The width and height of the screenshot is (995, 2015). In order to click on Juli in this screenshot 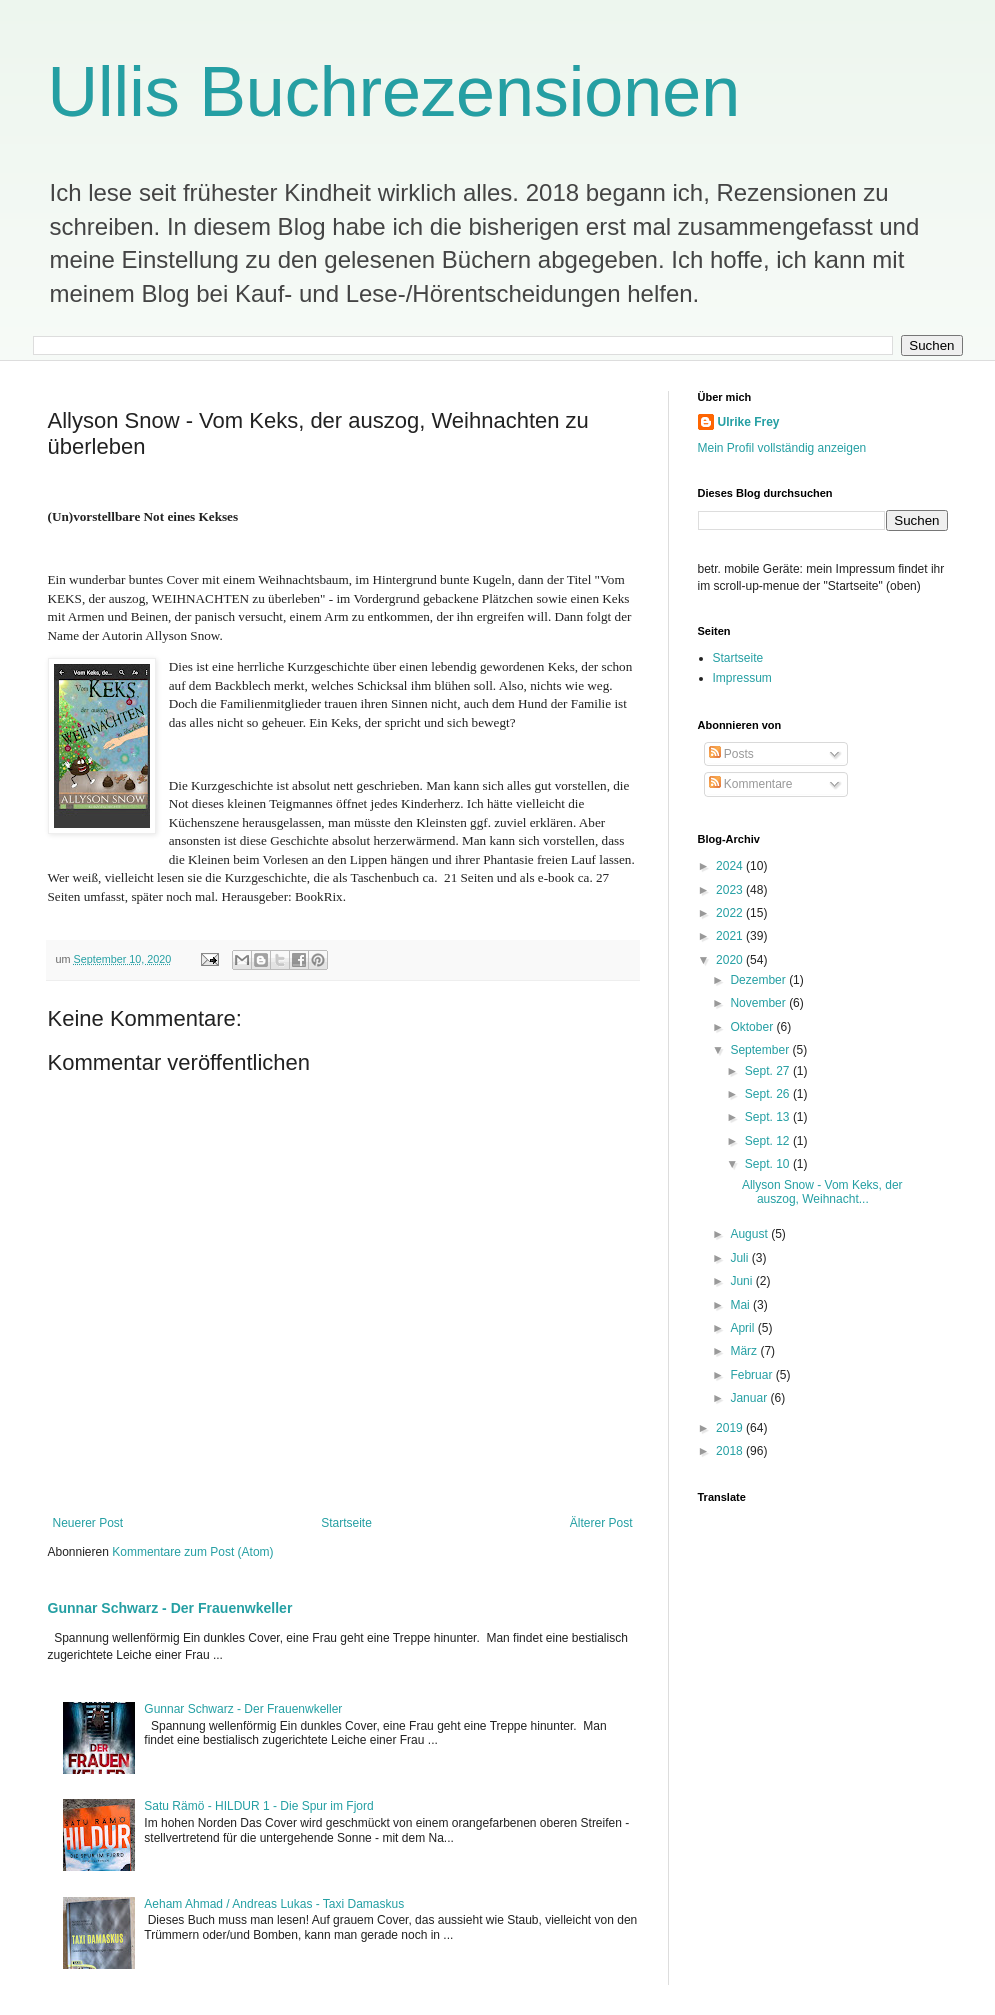, I will do `click(740, 1258)`.